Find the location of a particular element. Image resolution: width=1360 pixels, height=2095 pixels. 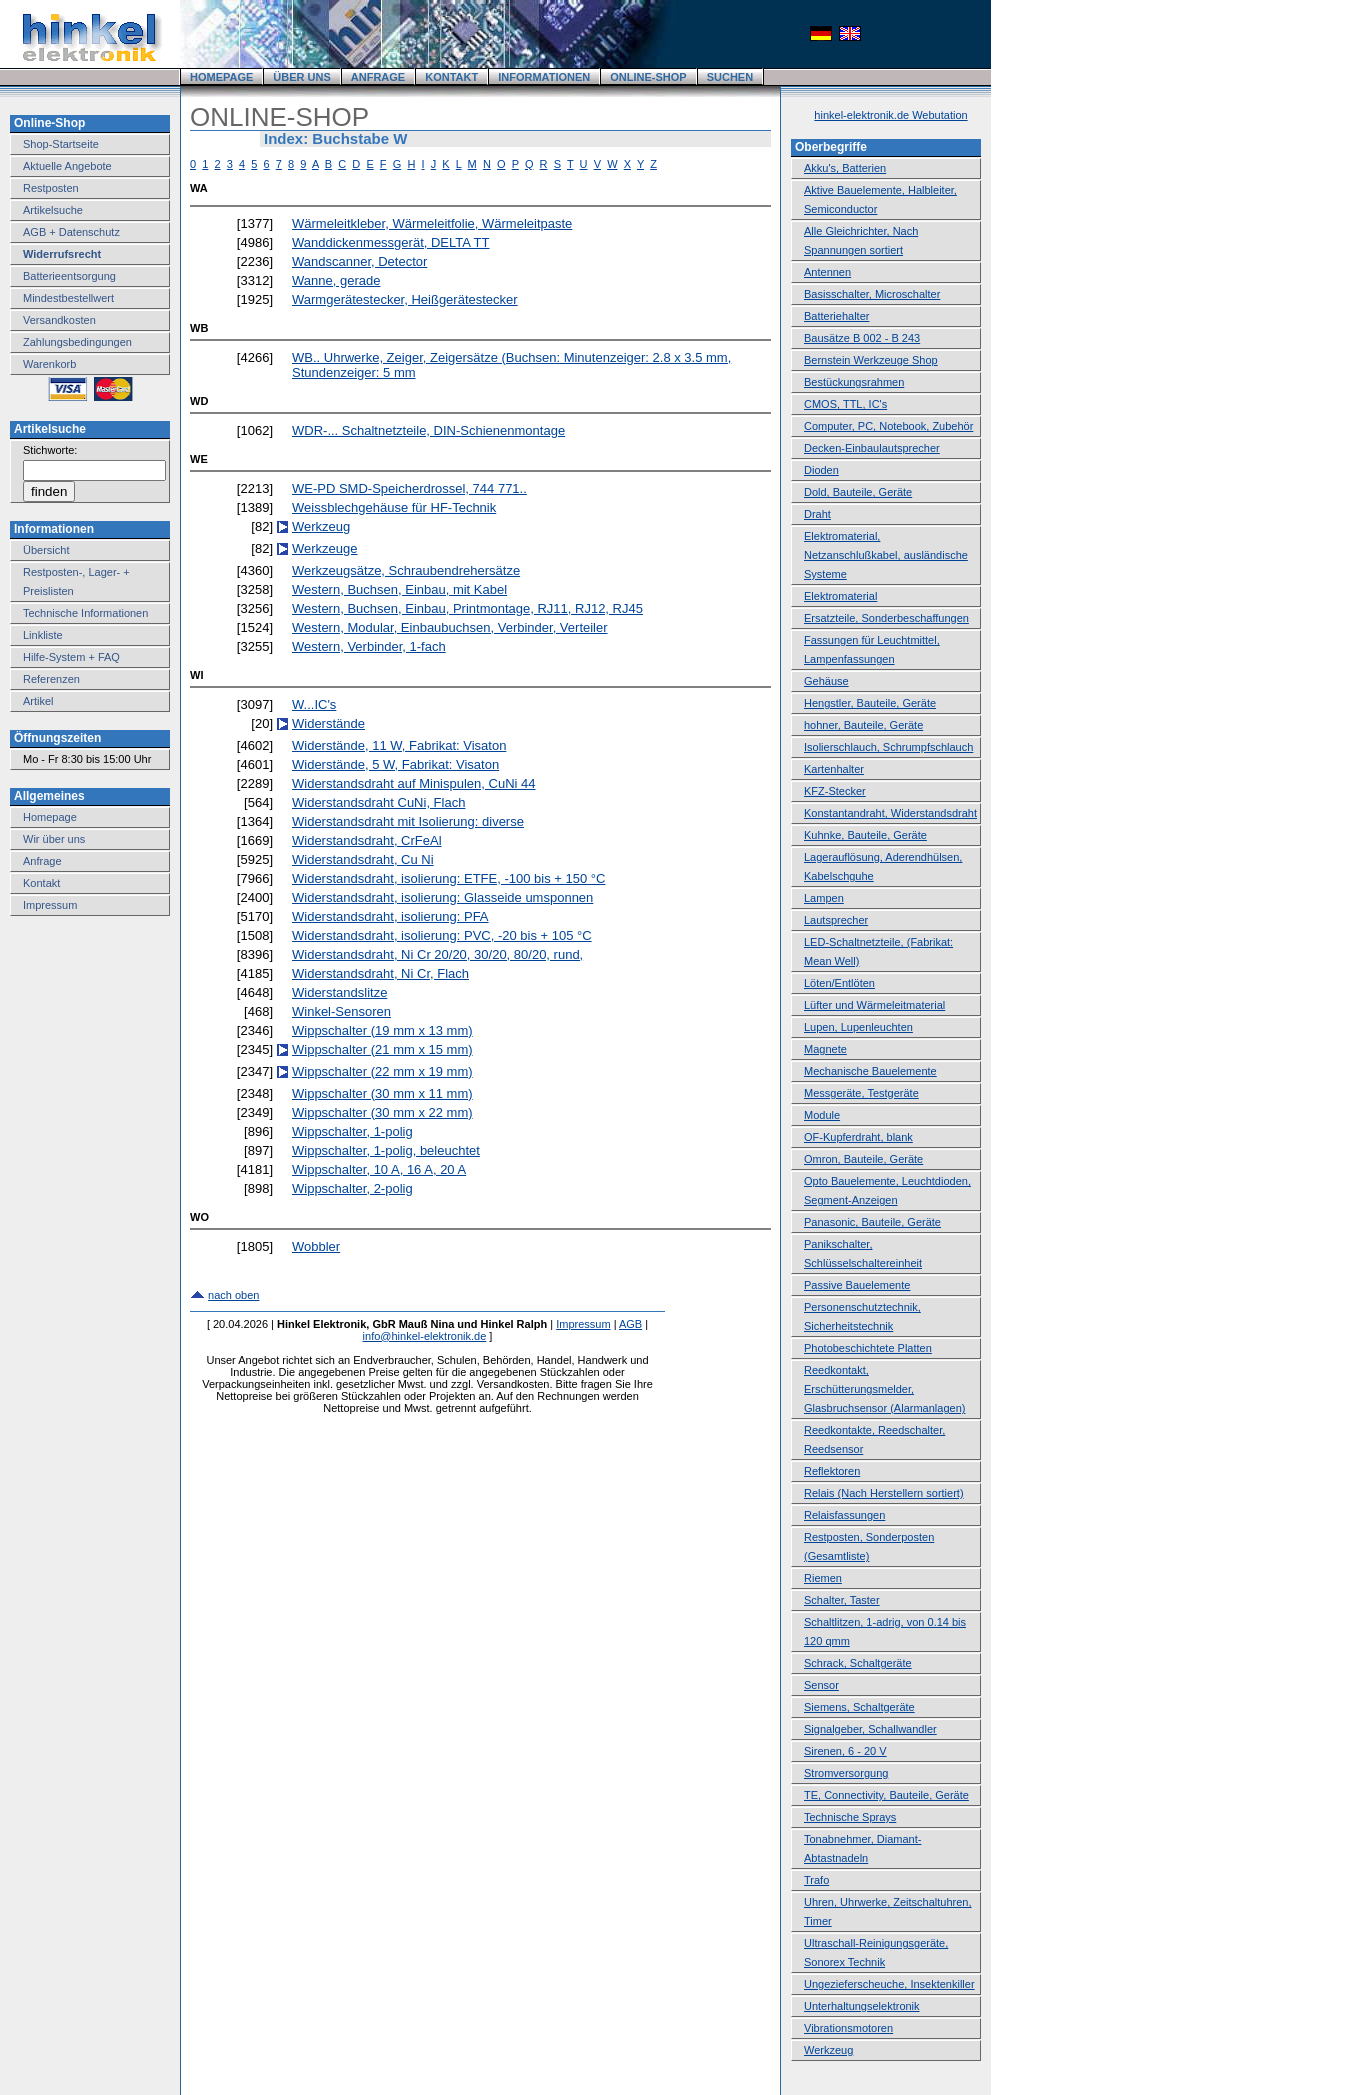

Artikelsuche is located at coordinates (53, 210).